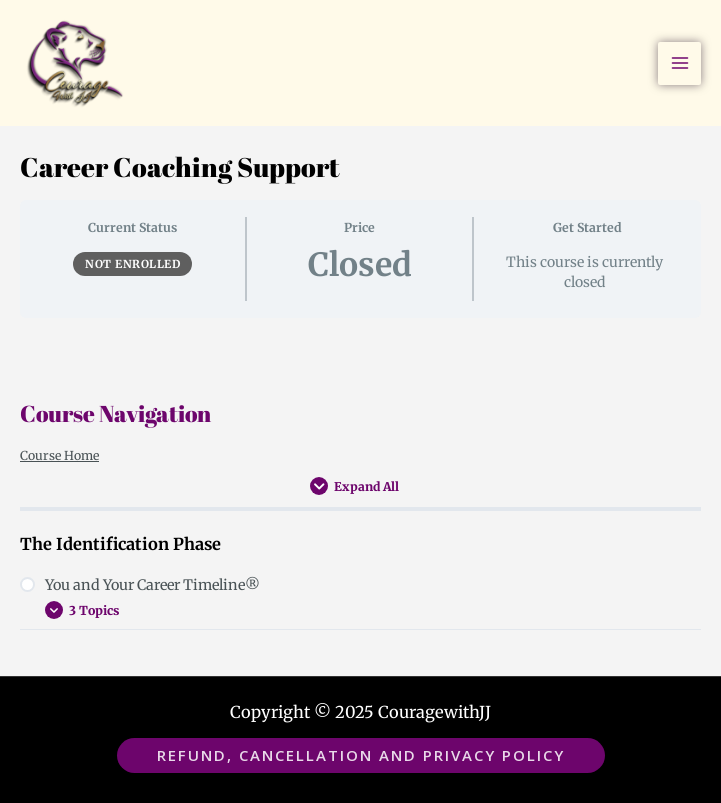 This screenshot has width=721, height=803. Describe the element at coordinates (361, 755) in the screenshot. I see `[button]` at that location.